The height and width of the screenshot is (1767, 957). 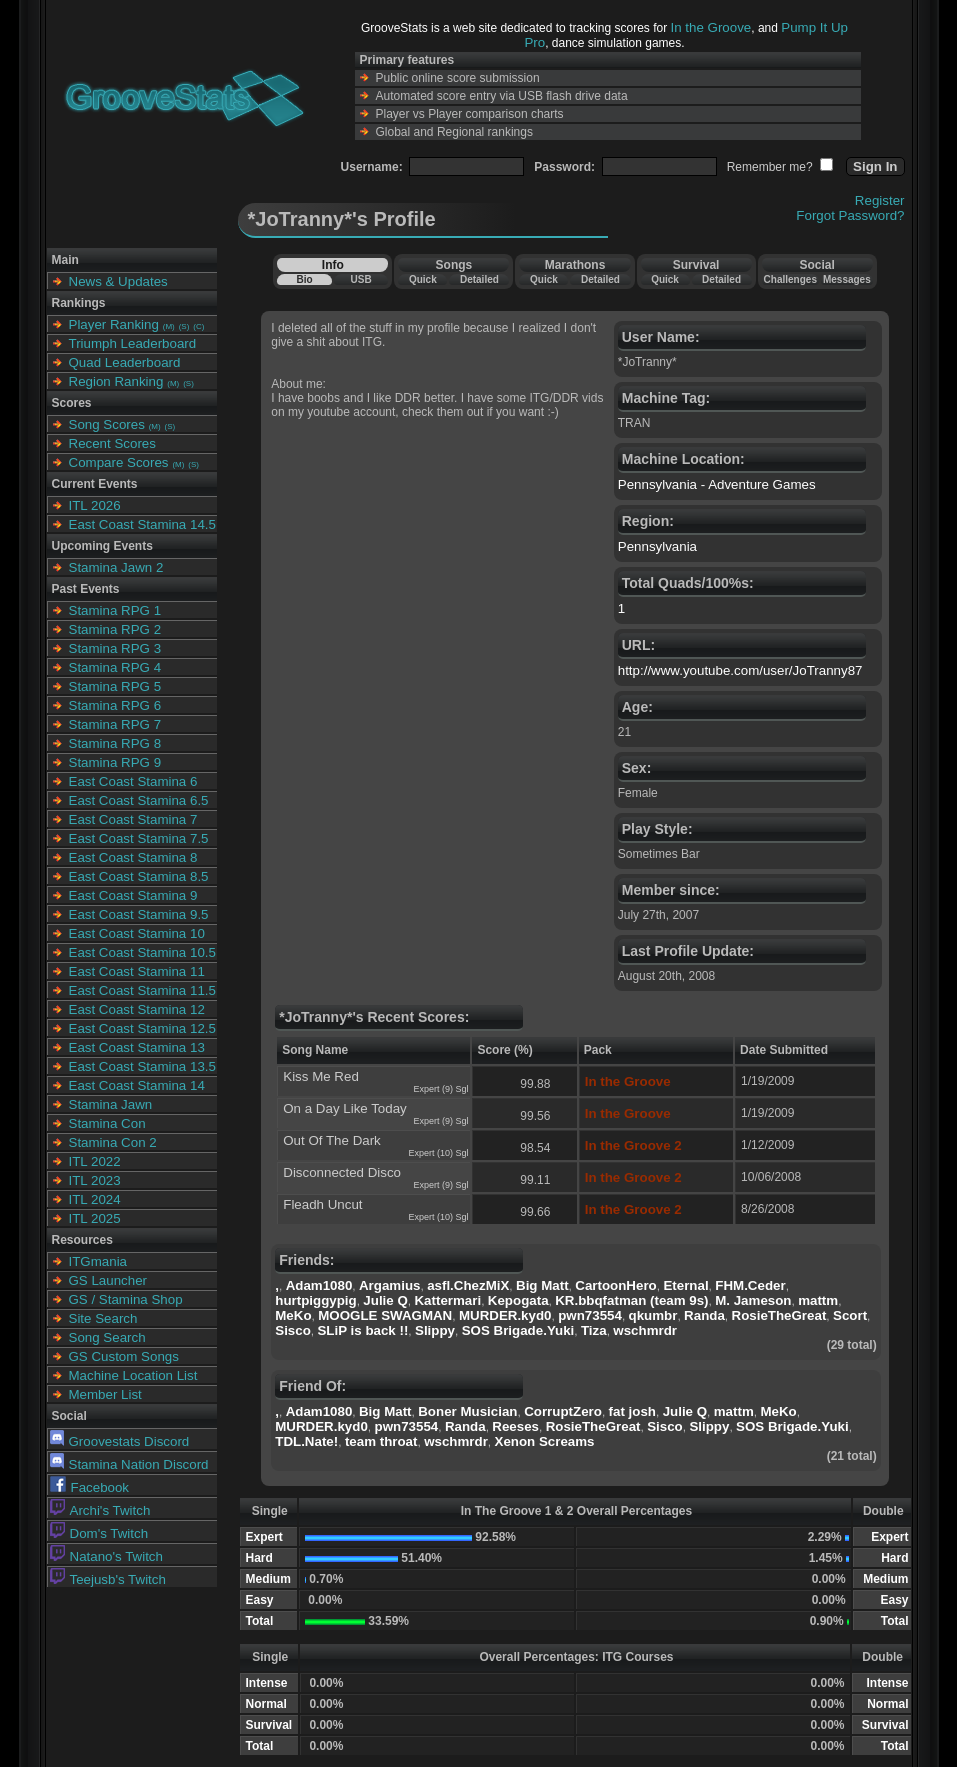 I want to click on East Coast Stamina 6.5, so click(x=139, y=800).